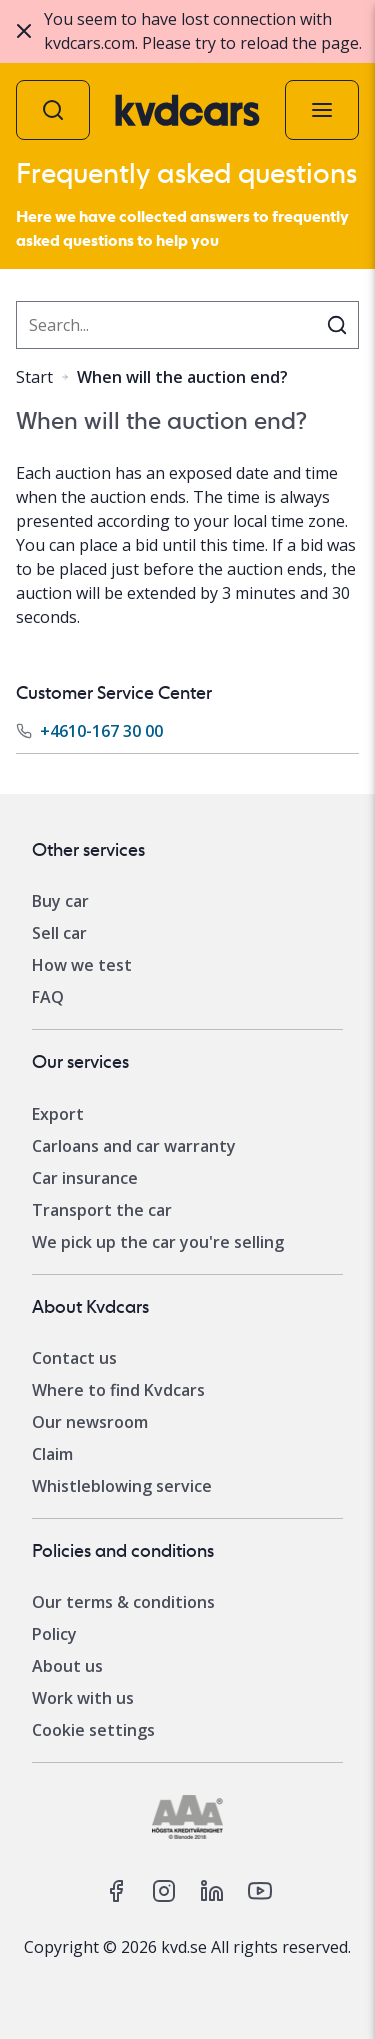 This screenshot has height=2039, width=375. What do you see at coordinates (102, 1210) in the screenshot?
I see `Transport the car` at bounding box center [102, 1210].